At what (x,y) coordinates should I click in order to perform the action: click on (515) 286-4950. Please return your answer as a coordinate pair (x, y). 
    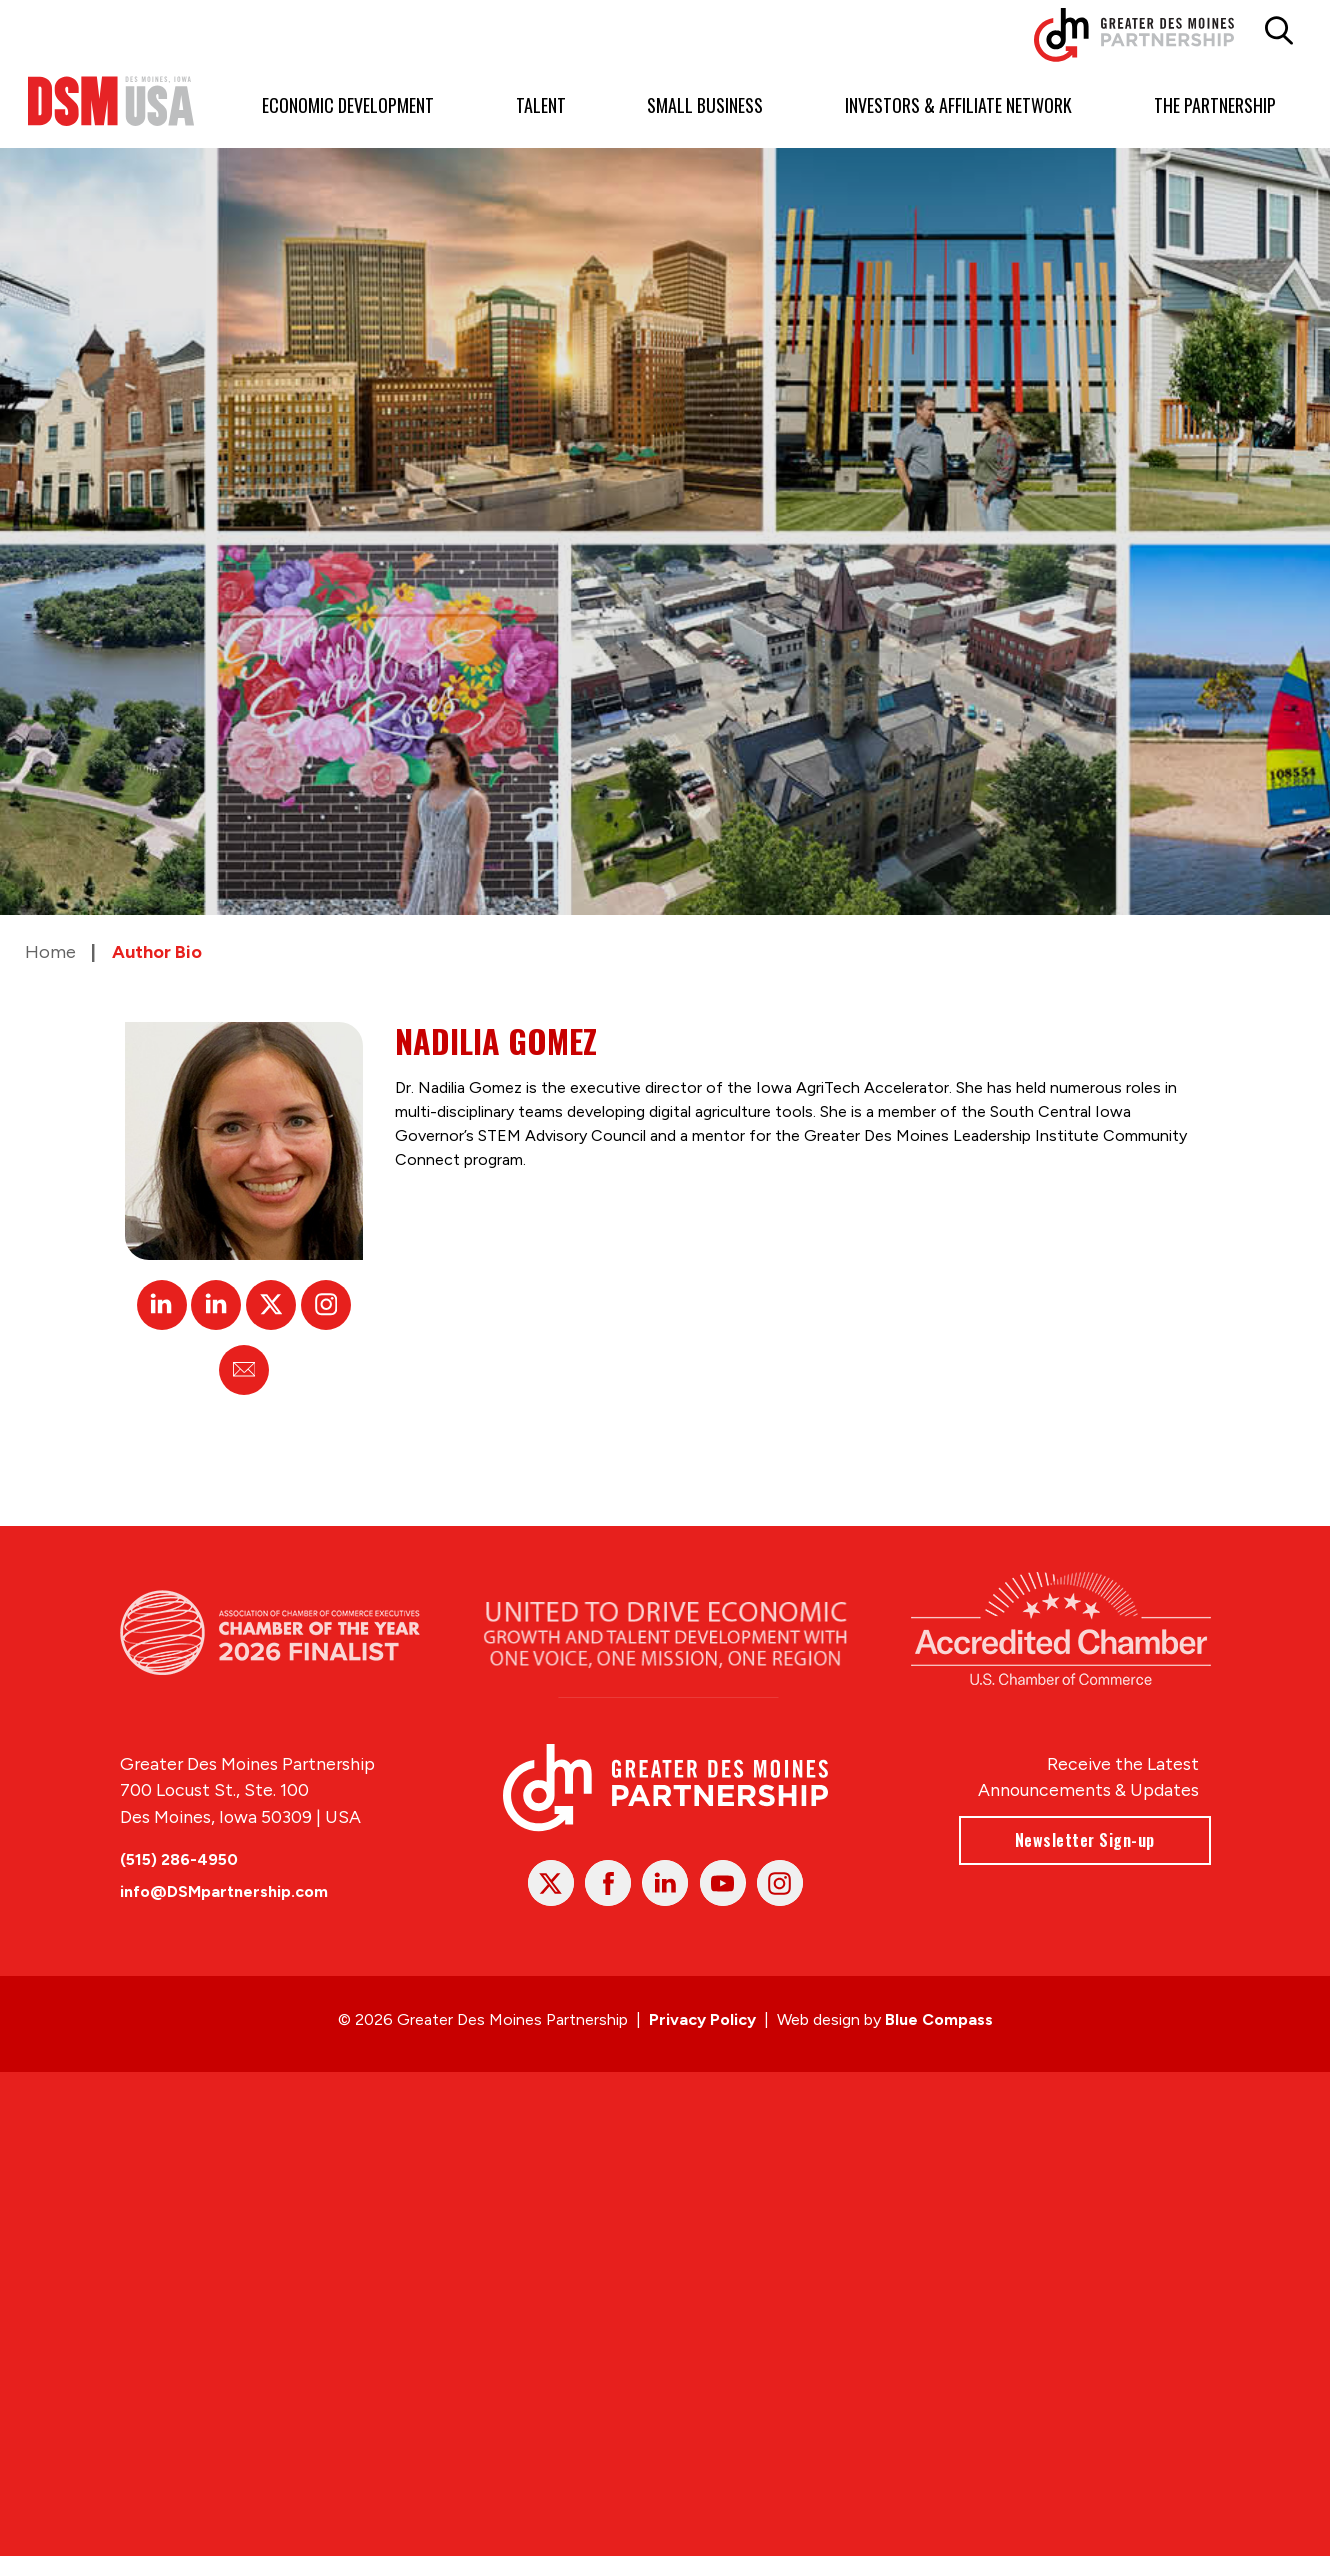
    Looking at the image, I should click on (179, 1859).